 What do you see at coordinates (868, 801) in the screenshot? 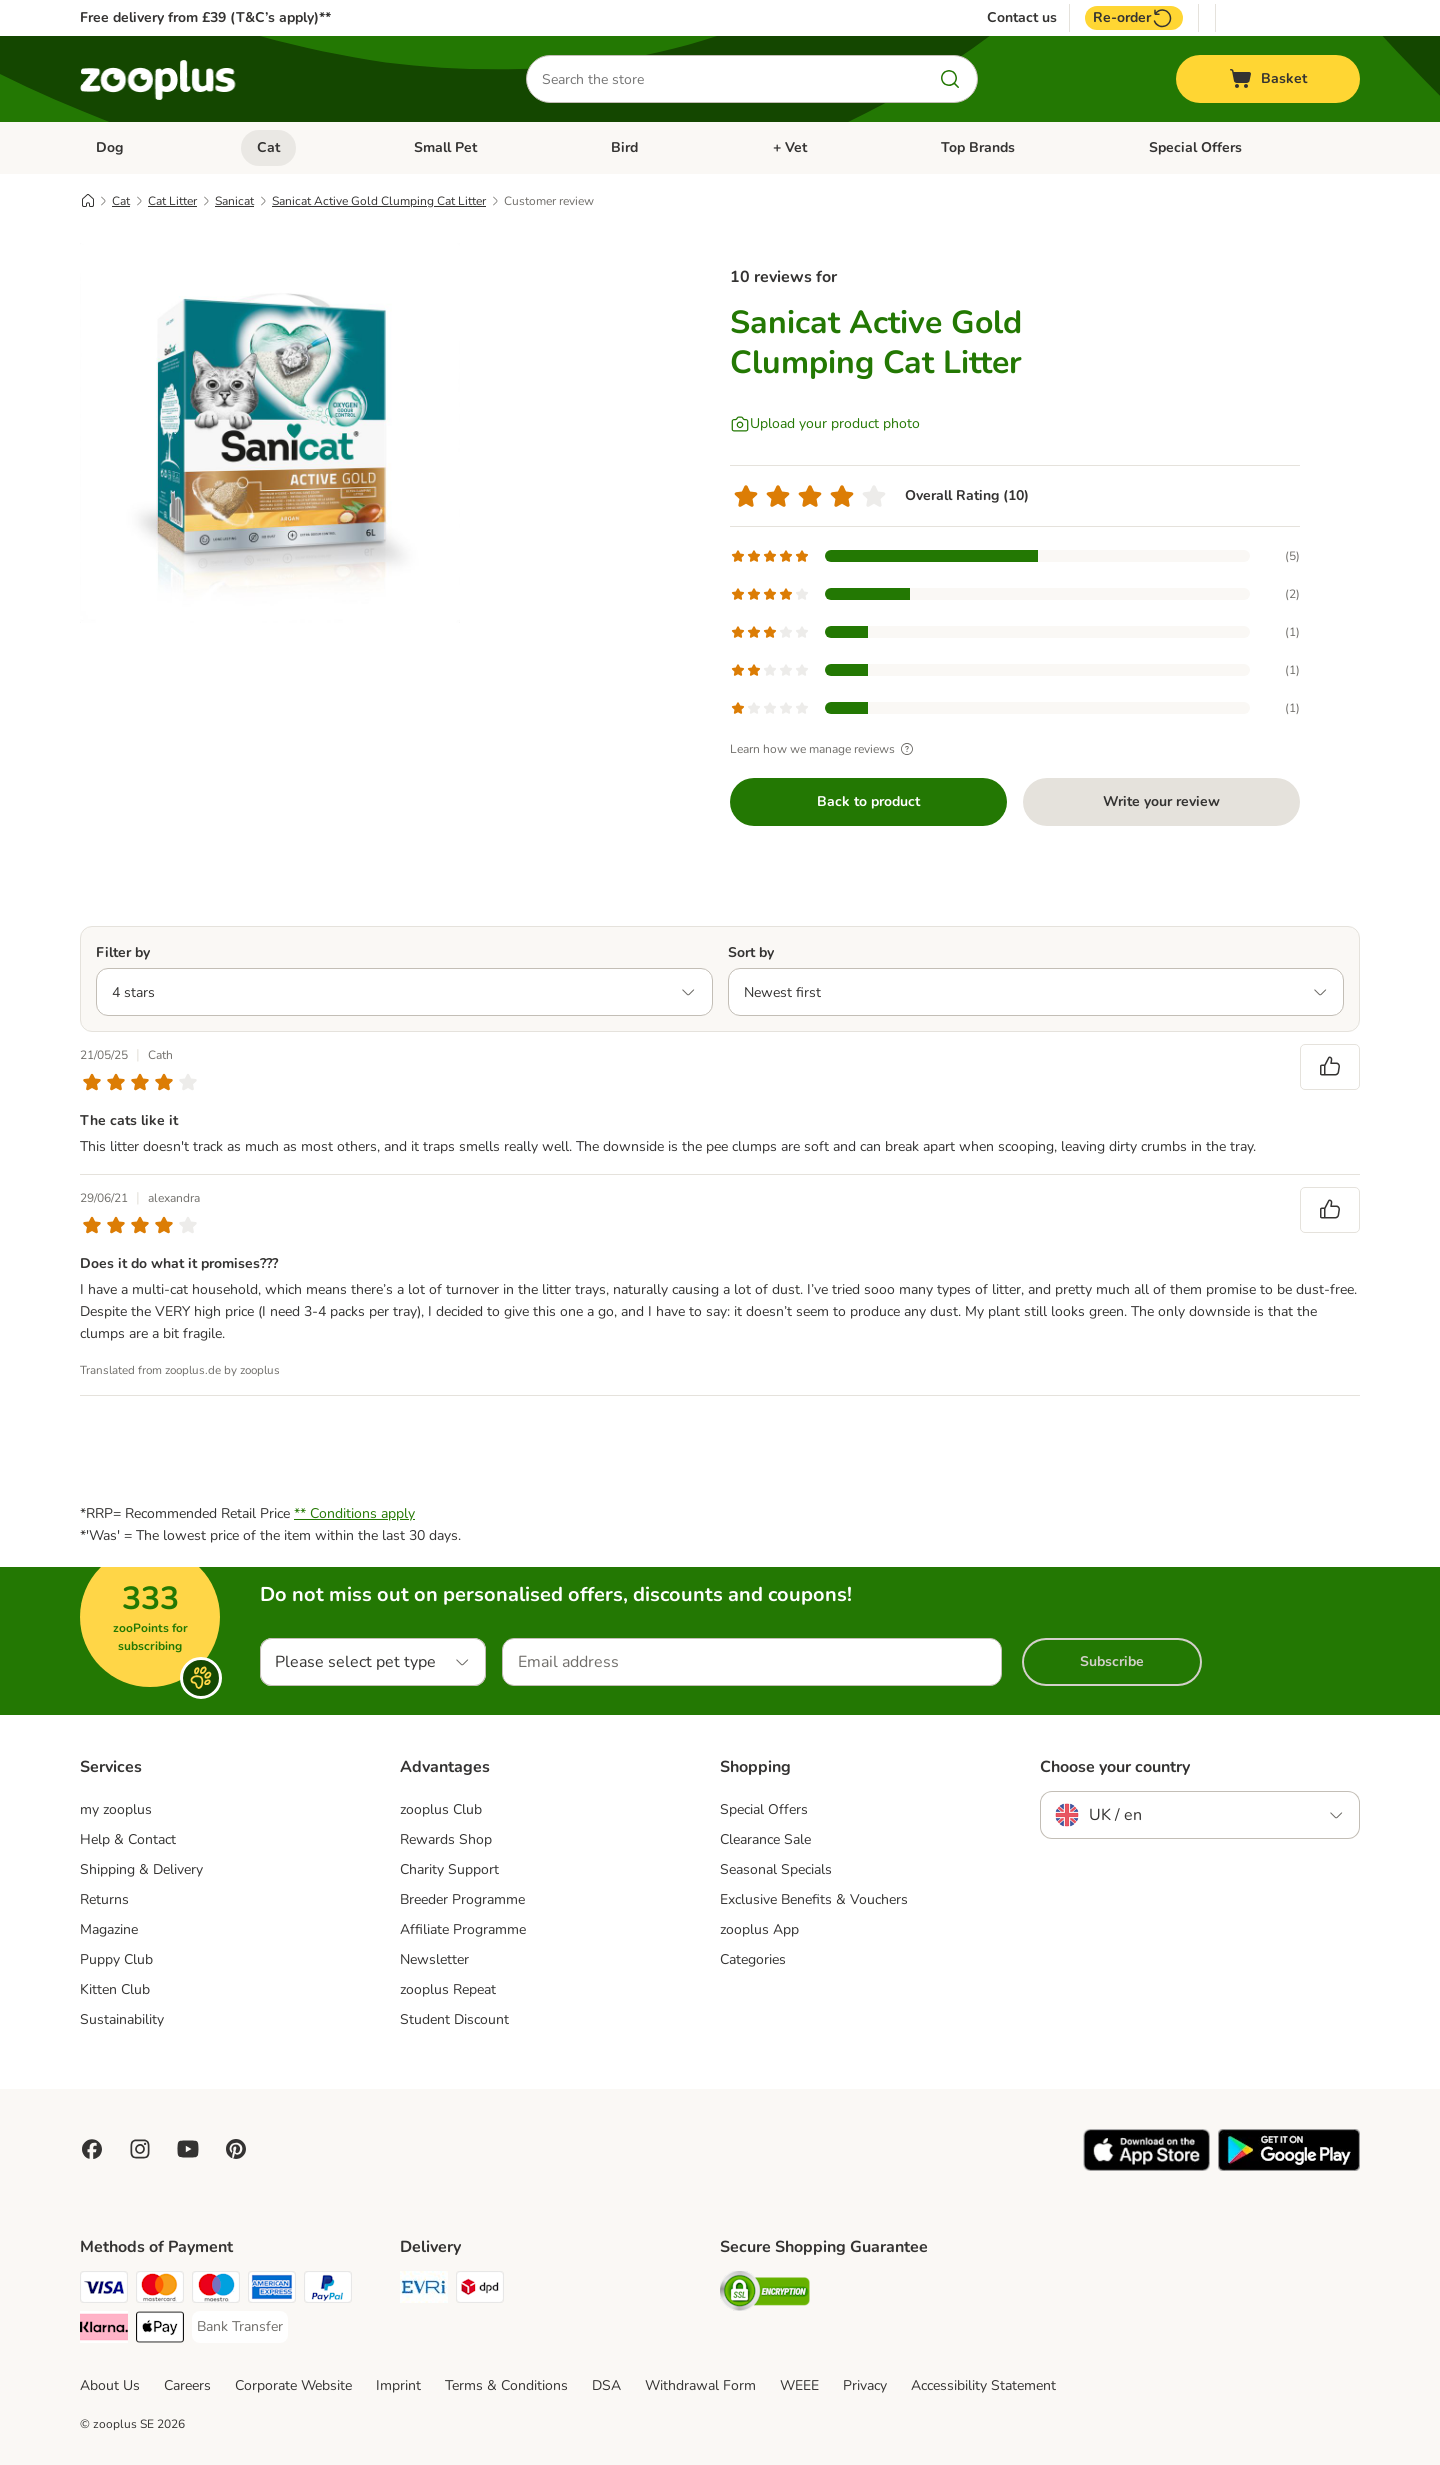
I see `Back to product [Back to product Sanicat Active Gold Clumping Cat Litter]` at bounding box center [868, 801].